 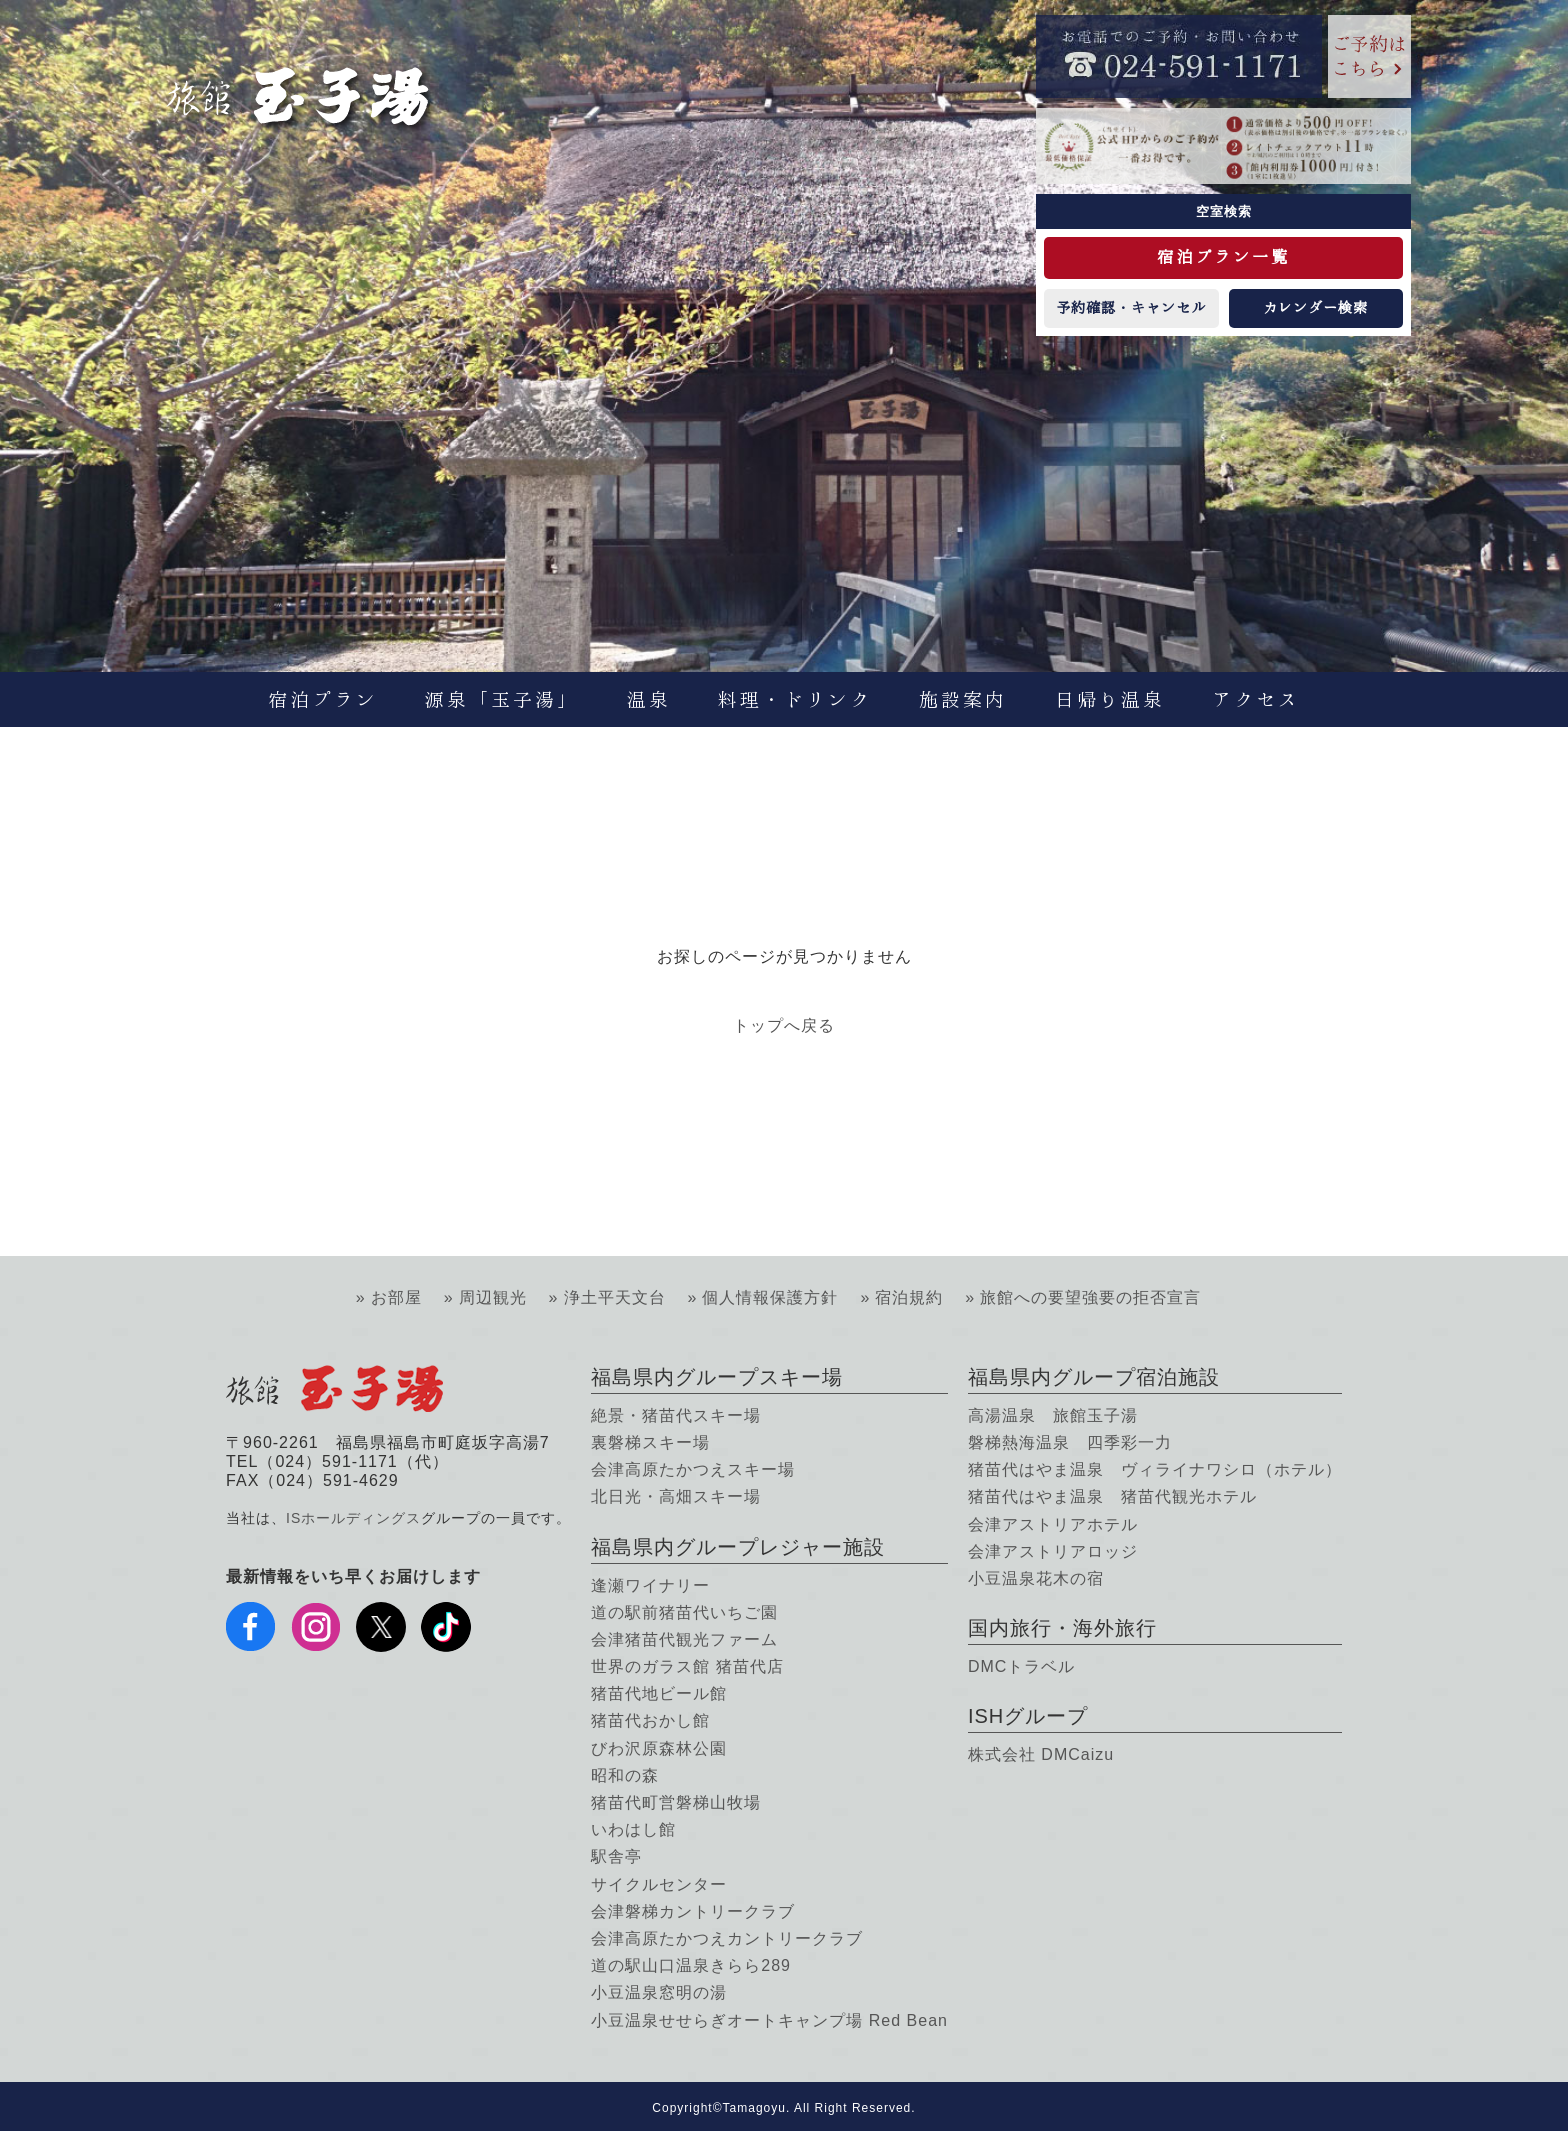 What do you see at coordinates (615, 1297) in the screenshot?
I see `浄土平天文台` at bounding box center [615, 1297].